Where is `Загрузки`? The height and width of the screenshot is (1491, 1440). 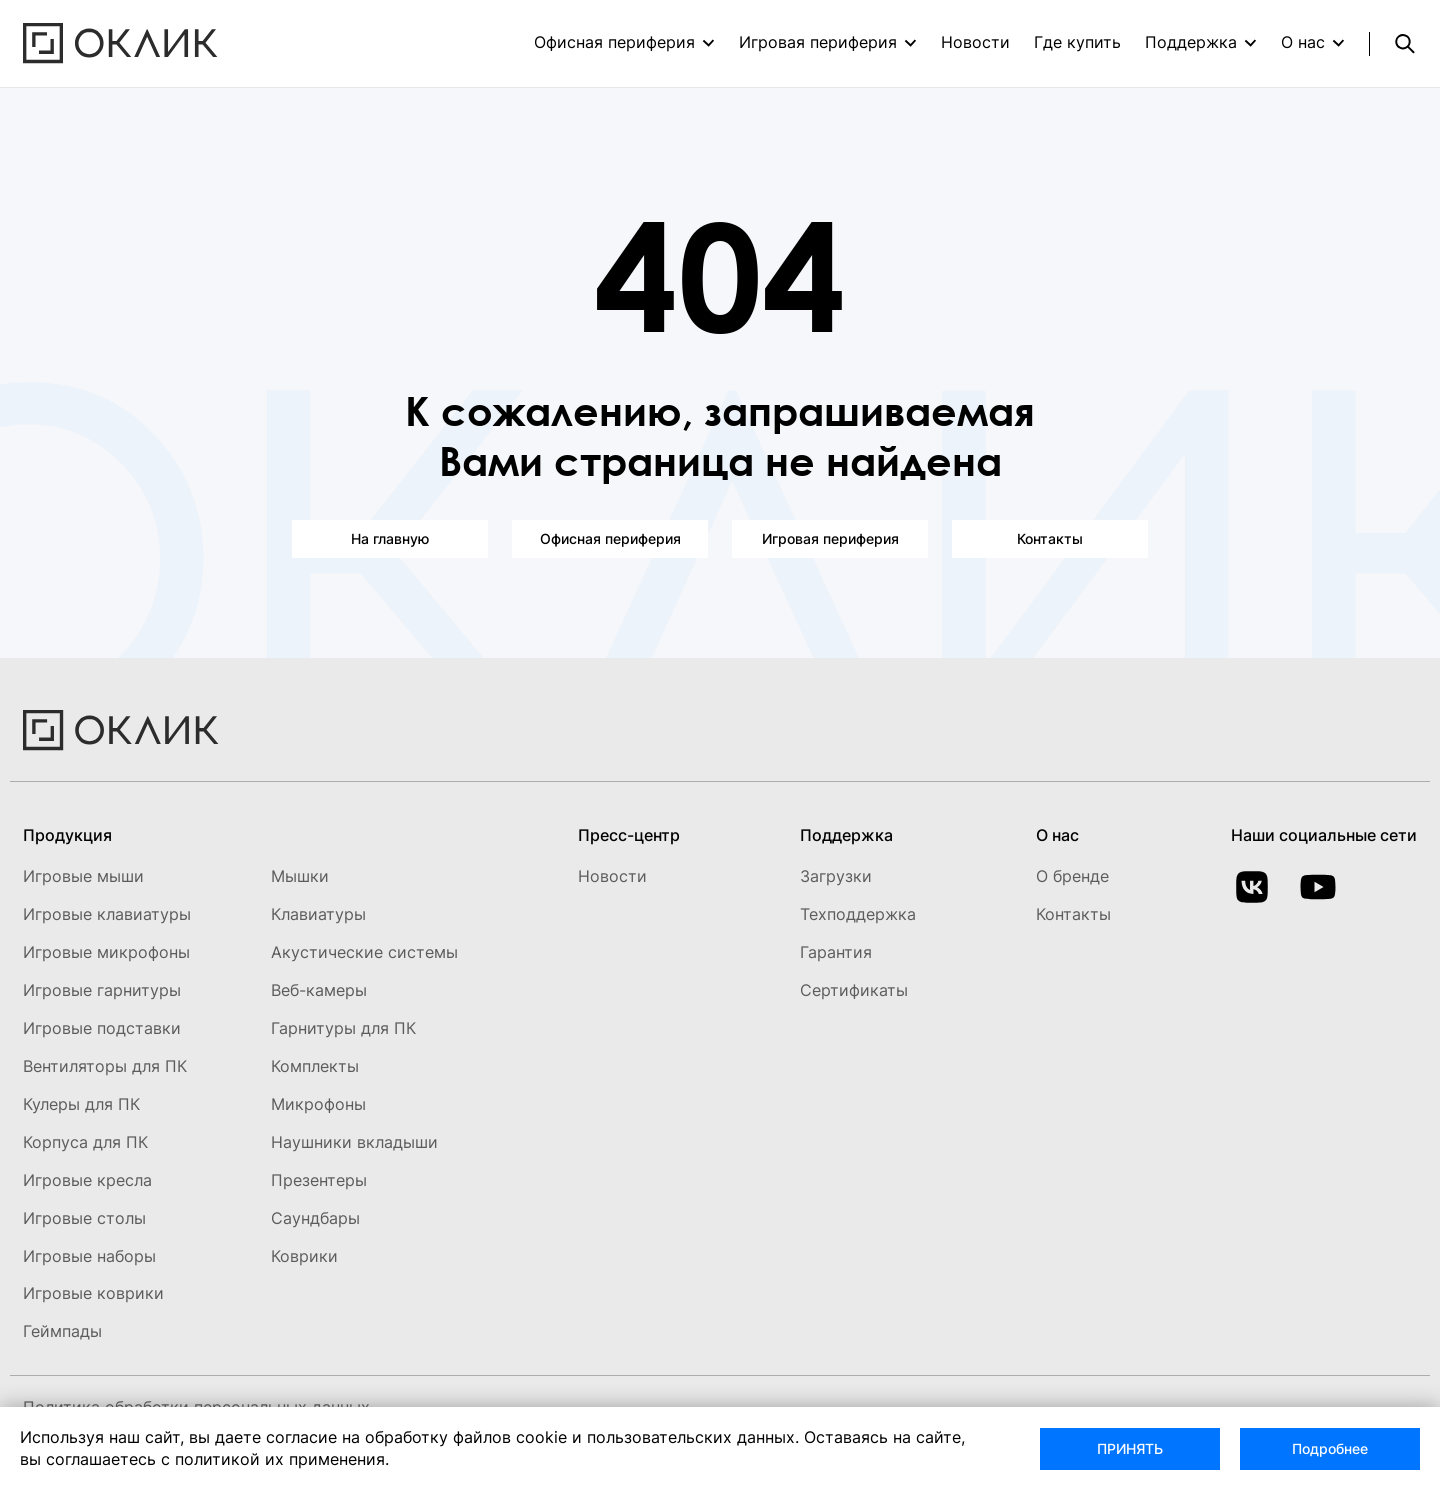
Загрузки is located at coordinates (836, 876).